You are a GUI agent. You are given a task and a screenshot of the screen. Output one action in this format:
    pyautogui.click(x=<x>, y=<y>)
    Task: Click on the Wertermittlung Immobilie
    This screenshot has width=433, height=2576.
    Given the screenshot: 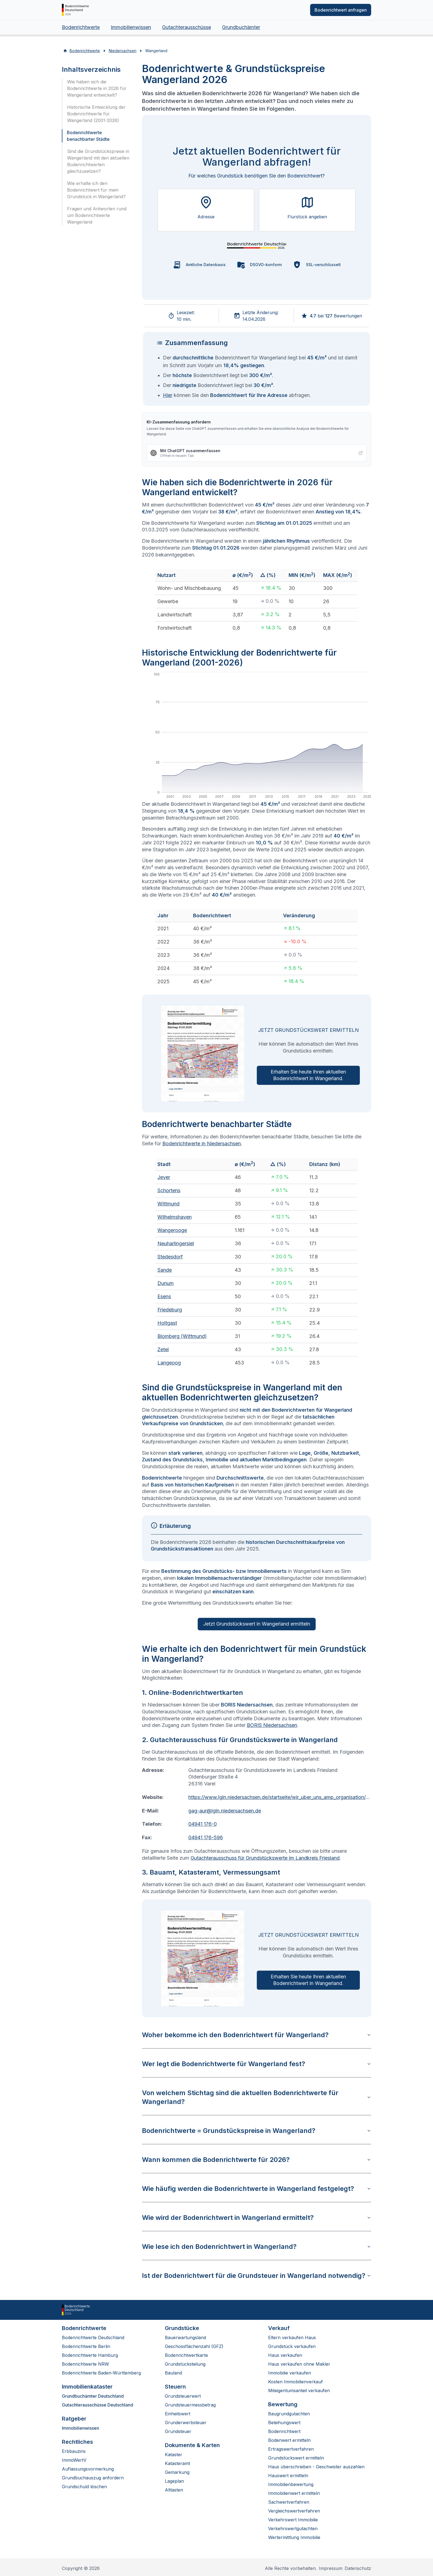 What is the action you would take?
    pyautogui.click(x=294, y=2537)
    